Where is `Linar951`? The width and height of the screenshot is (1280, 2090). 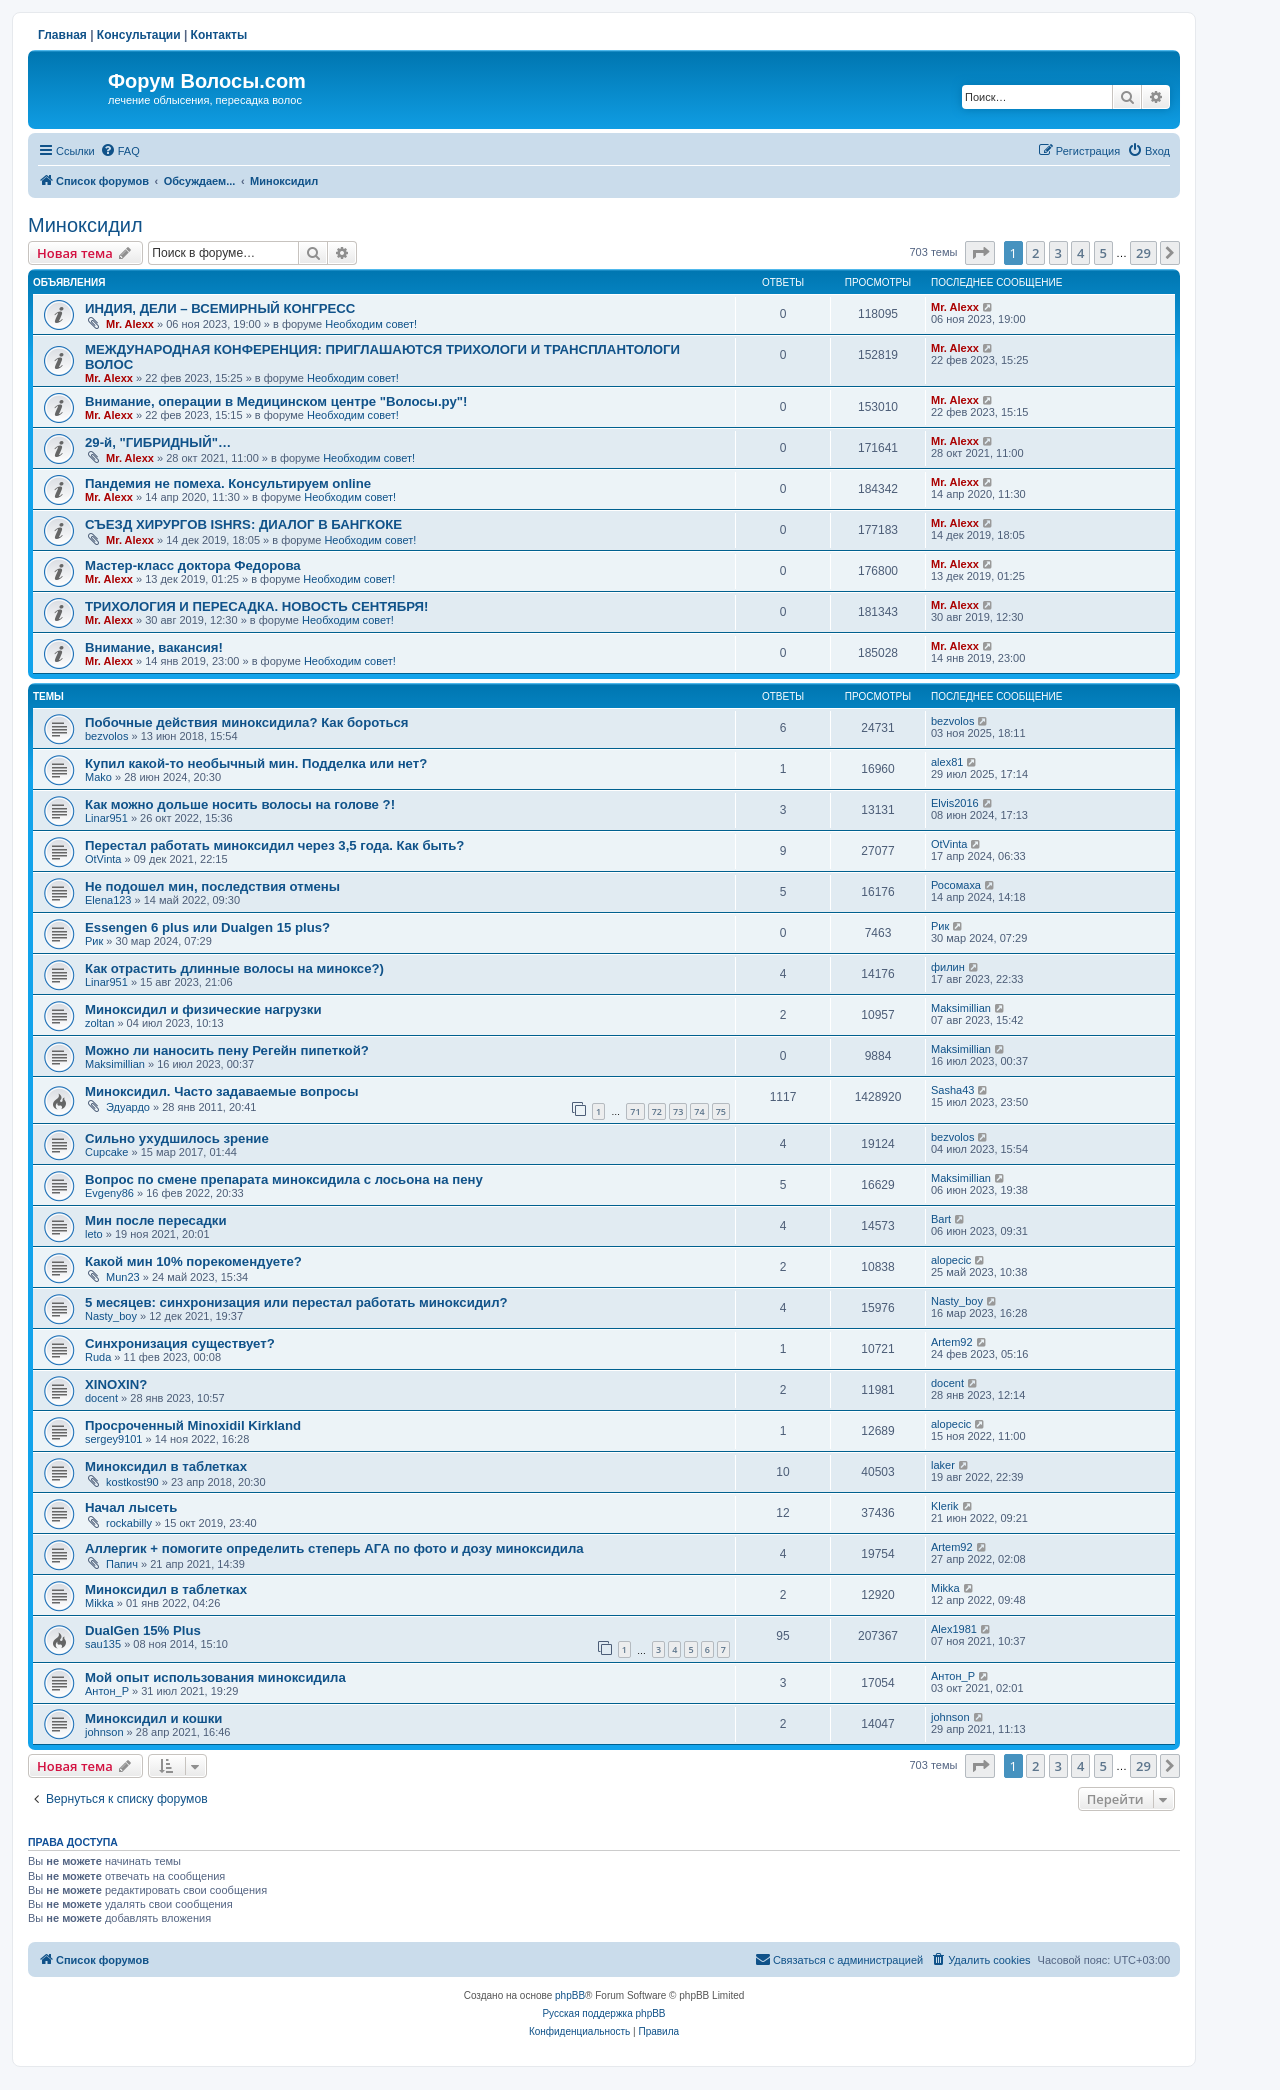
Linar951 is located at coordinates (106, 818).